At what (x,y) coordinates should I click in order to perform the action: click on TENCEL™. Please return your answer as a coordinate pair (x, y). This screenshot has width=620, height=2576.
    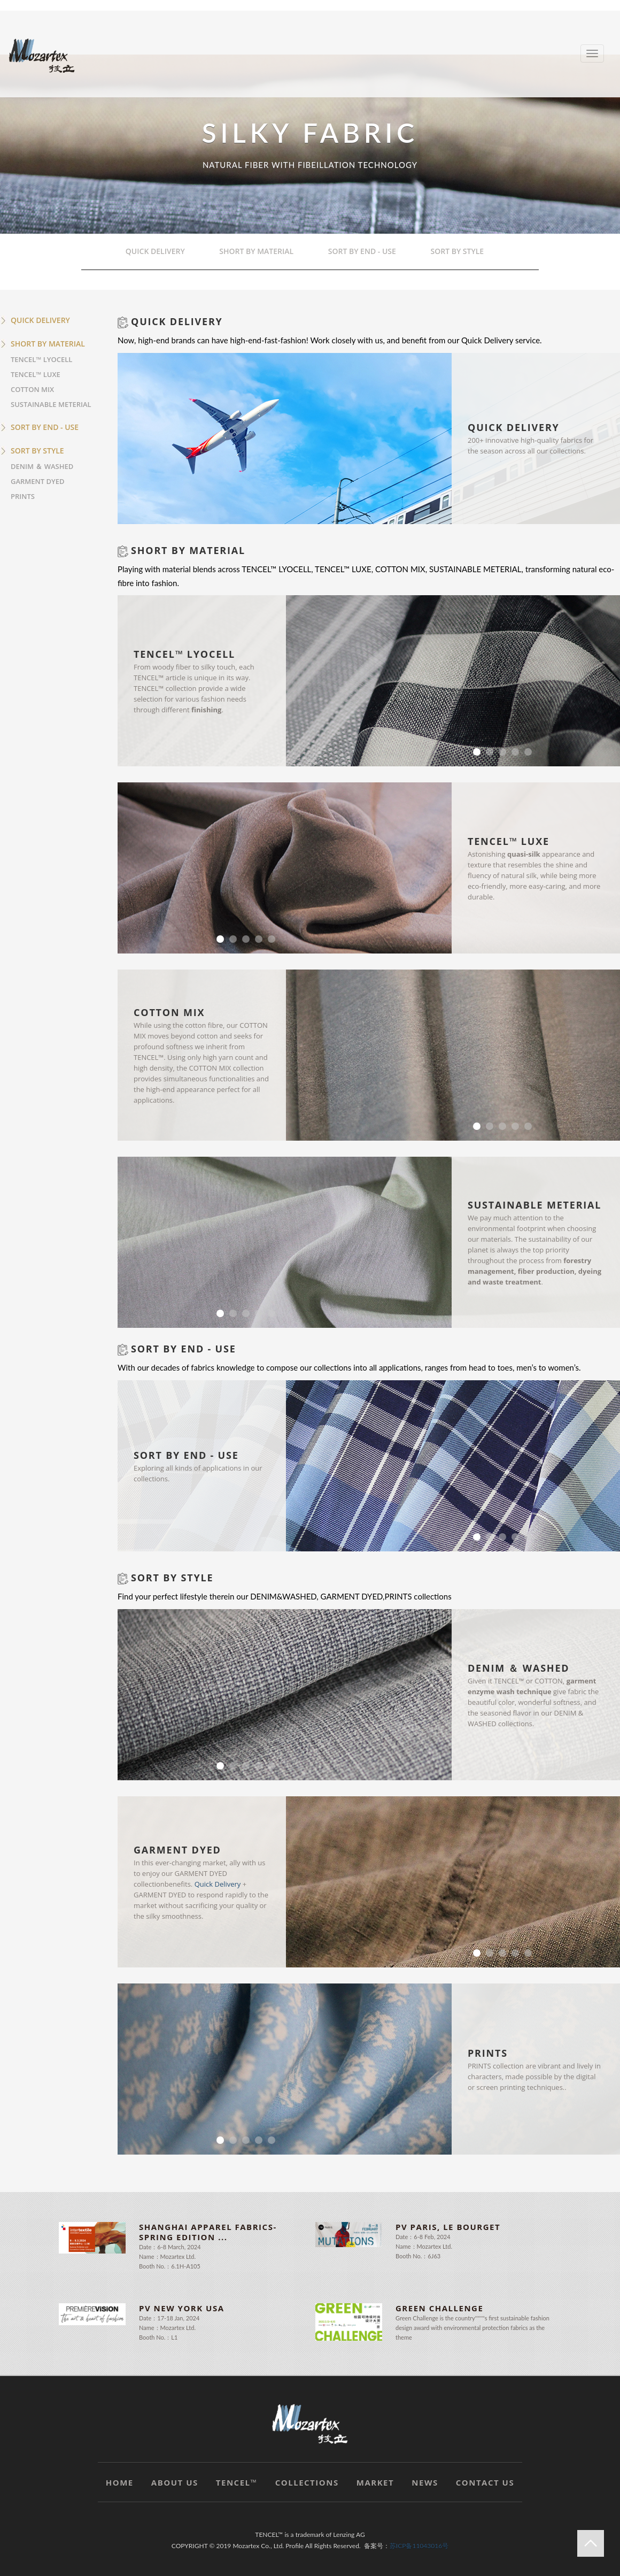
    Looking at the image, I should click on (237, 2482).